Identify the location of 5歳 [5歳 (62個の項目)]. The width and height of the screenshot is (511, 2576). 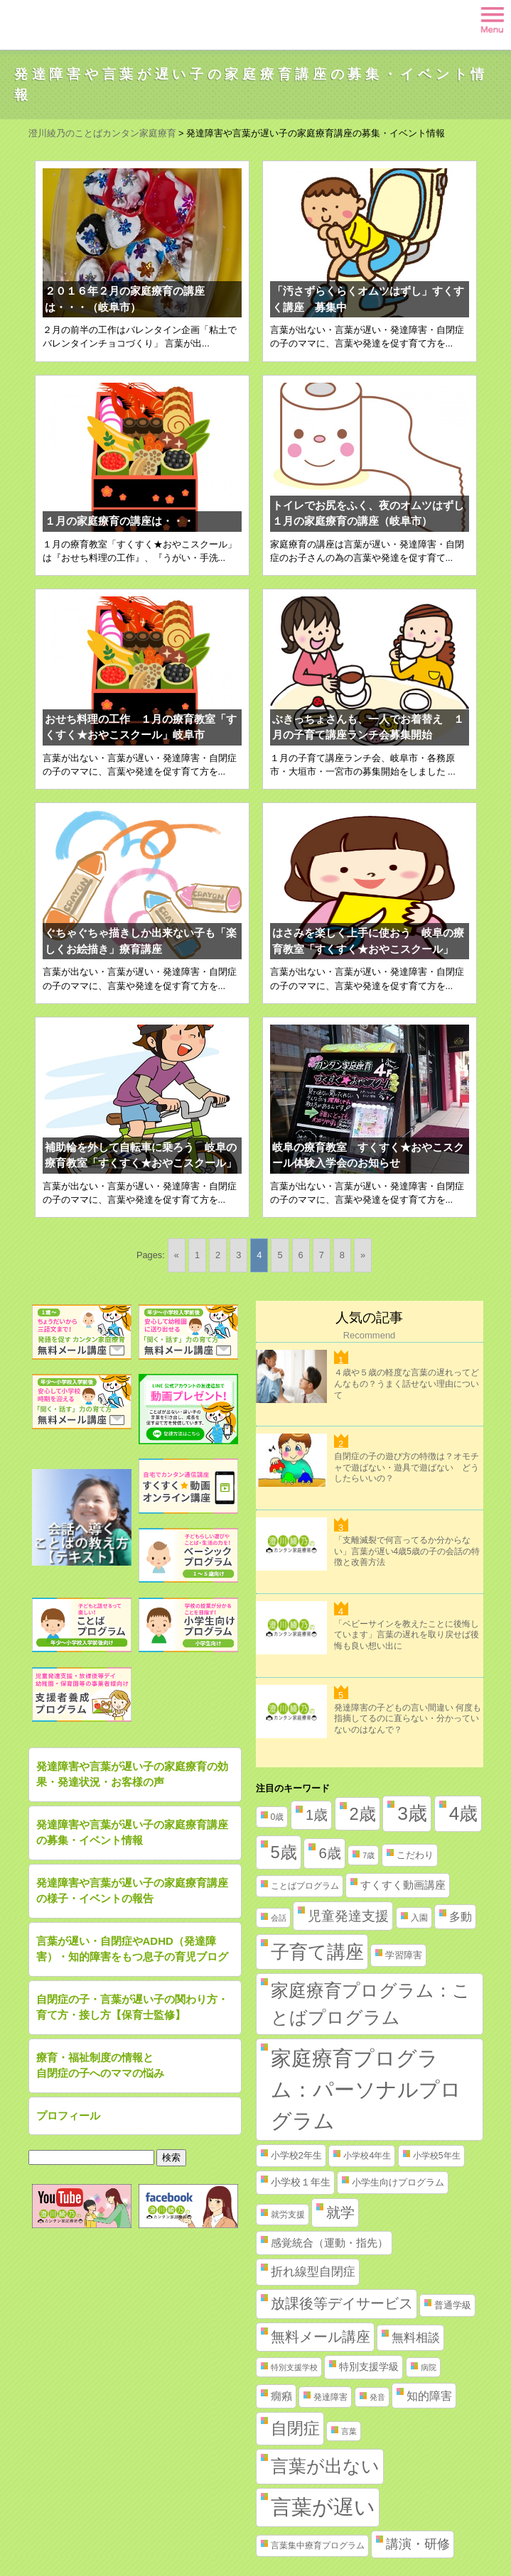
(284, 1852).